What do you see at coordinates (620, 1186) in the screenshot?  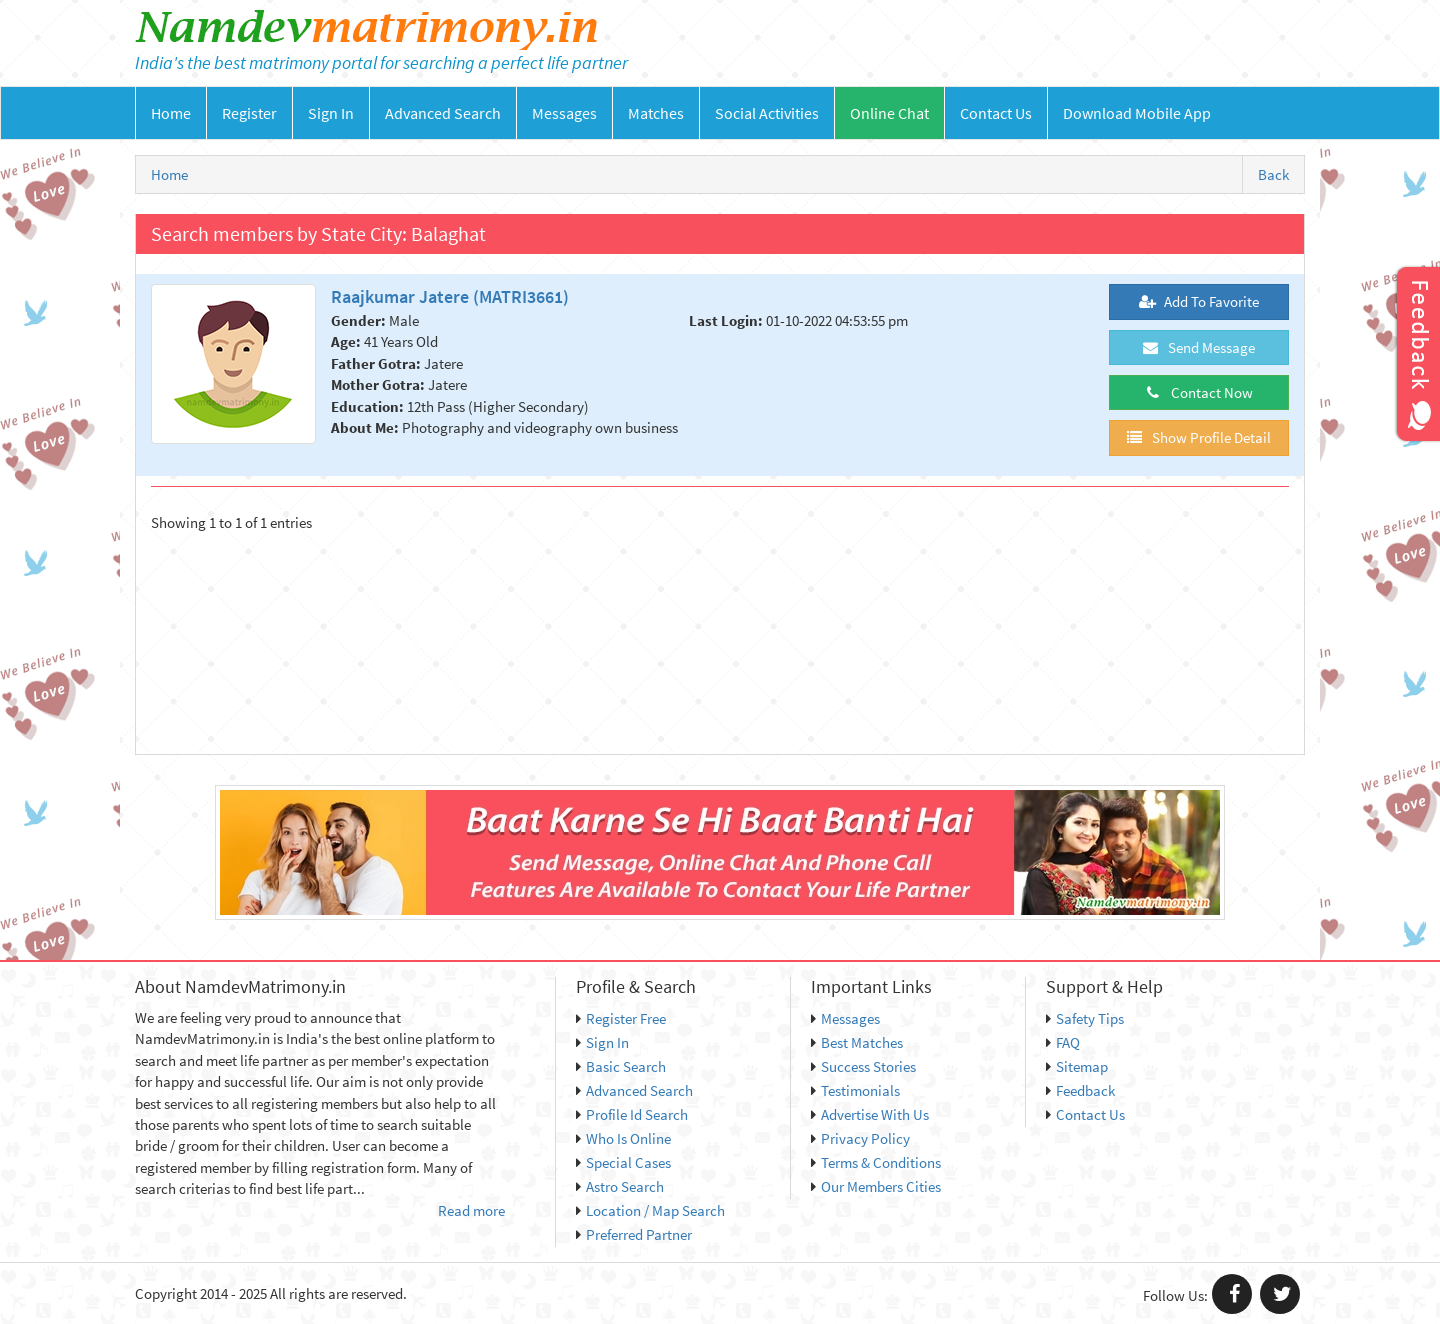 I see `Astro Search` at bounding box center [620, 1186].